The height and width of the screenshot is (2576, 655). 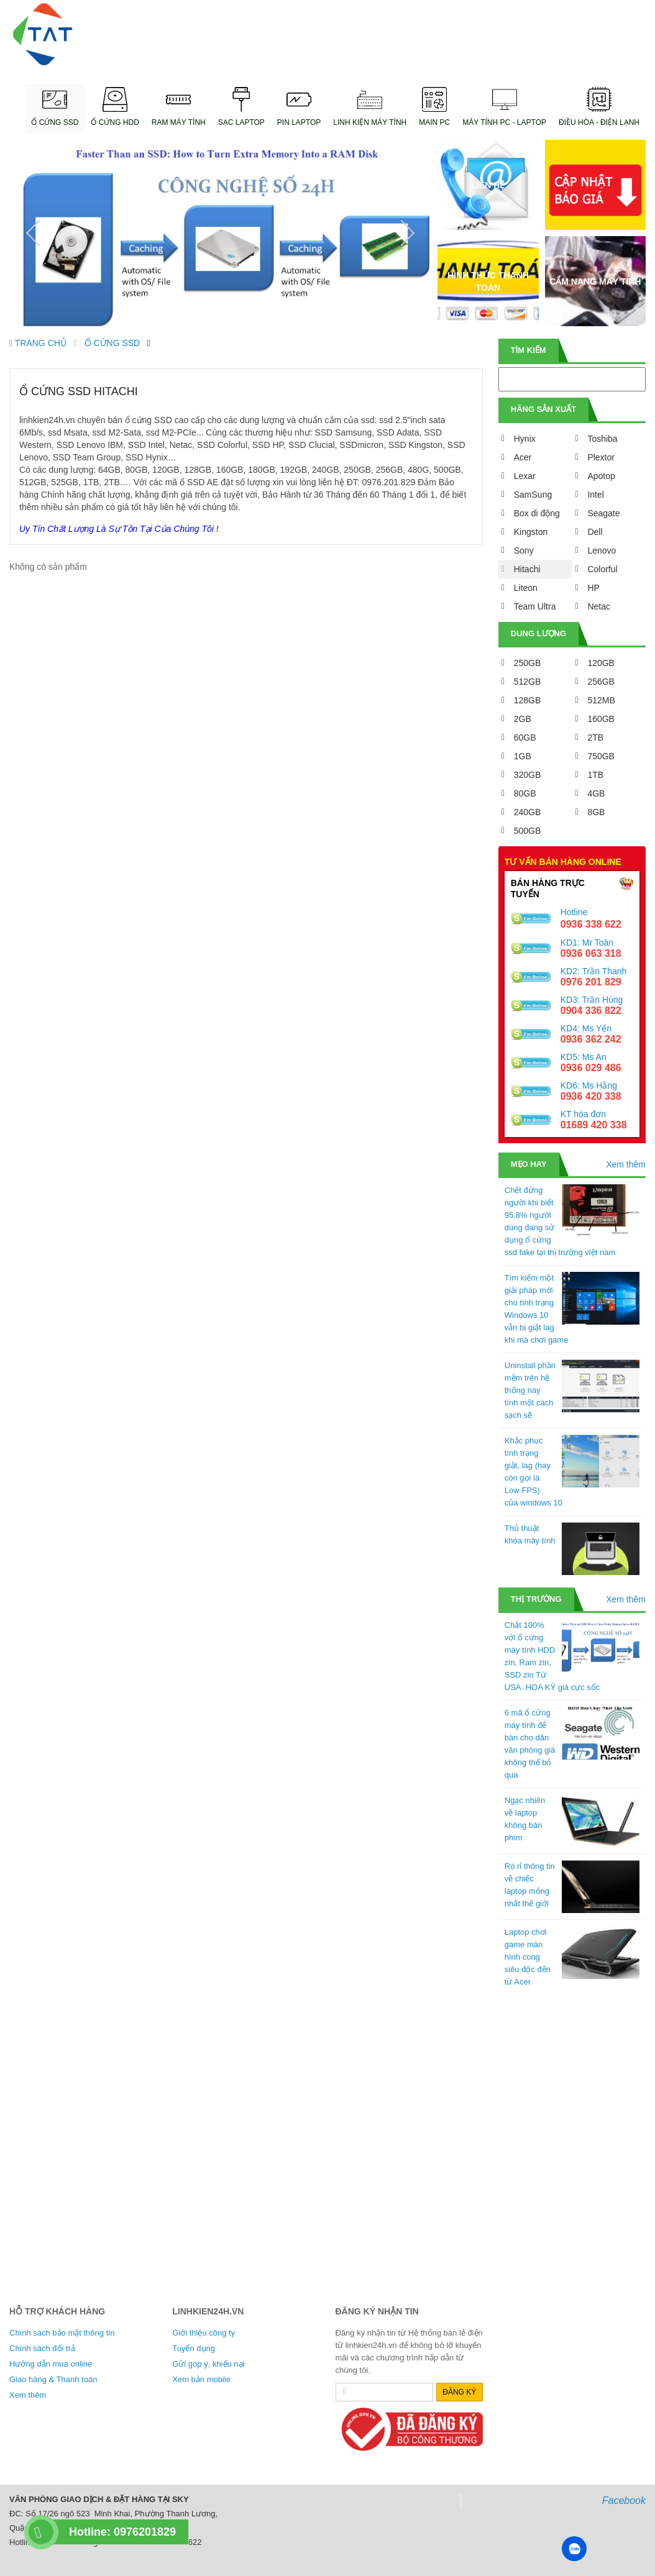 I want to click on Lexar, so click(x=525, y=476).